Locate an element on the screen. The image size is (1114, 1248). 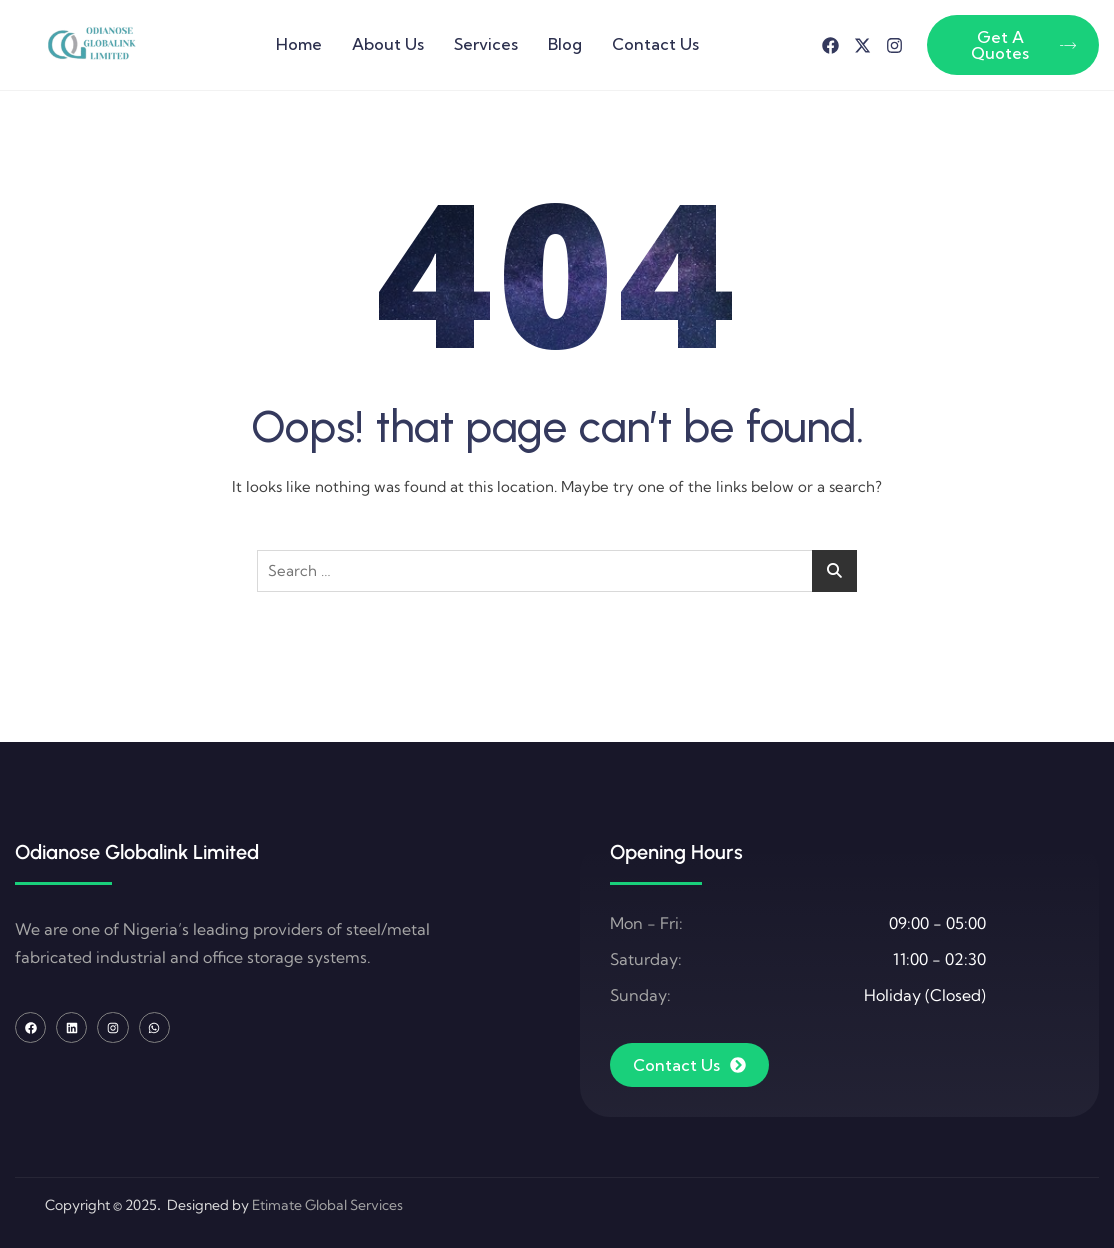
Services is located at coordinates (486, 44).